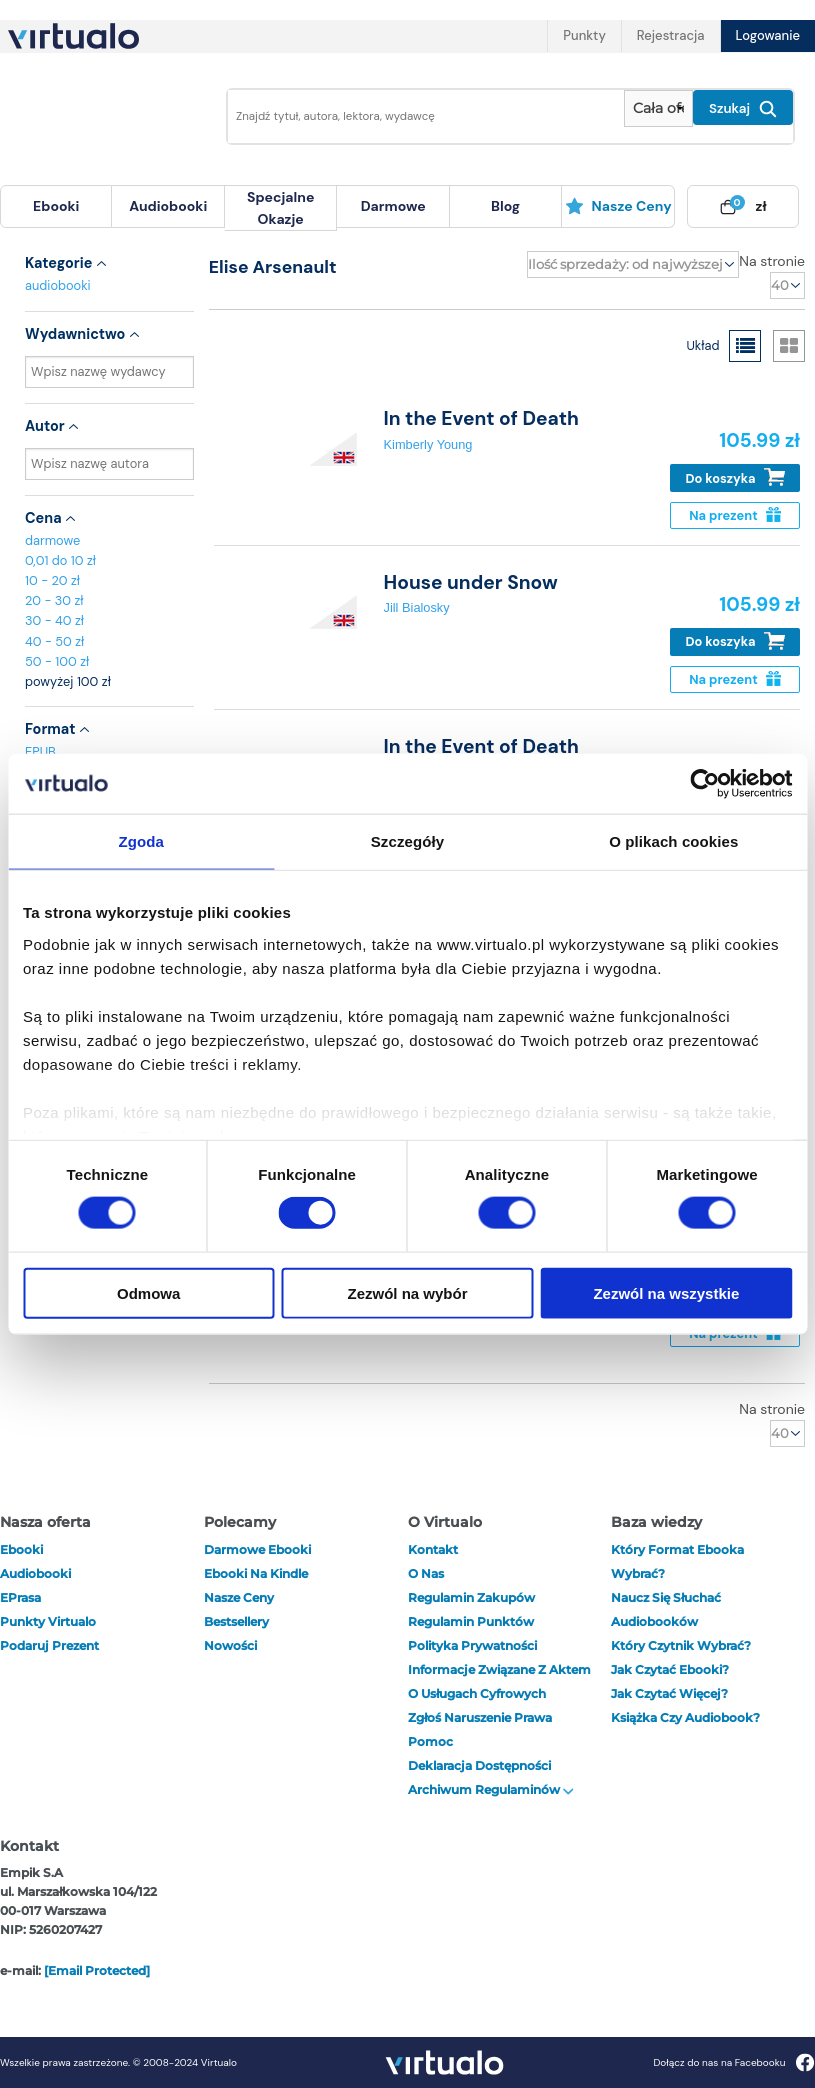 Image resolution: width=815 pixels, height=2088 pixels. Describe the element at coordinates (20, 1597) in the screenshot. I see `ePrasa` at that location.